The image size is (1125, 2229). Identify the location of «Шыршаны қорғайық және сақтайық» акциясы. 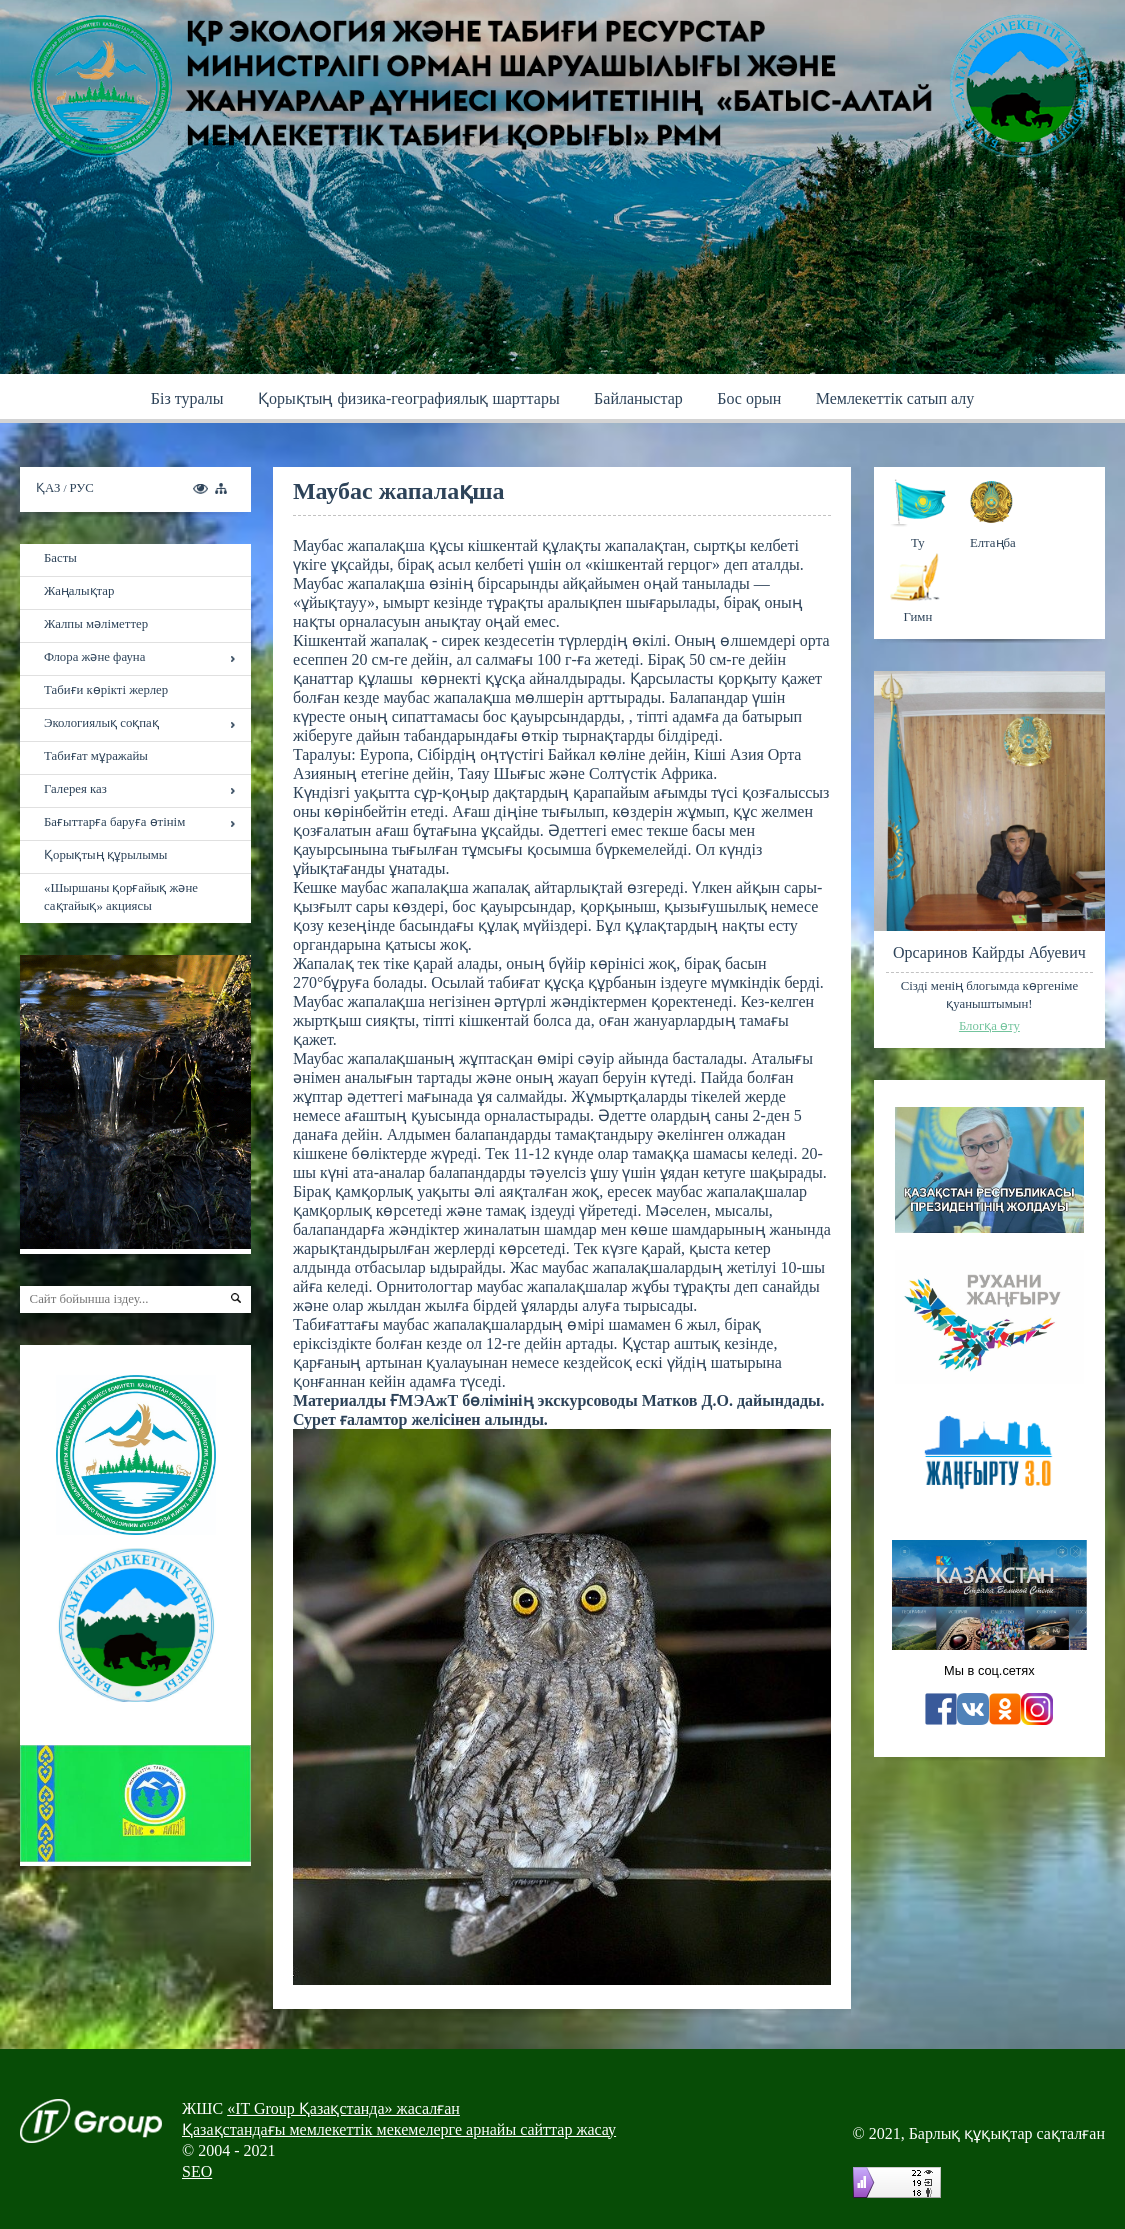
(121, 897).